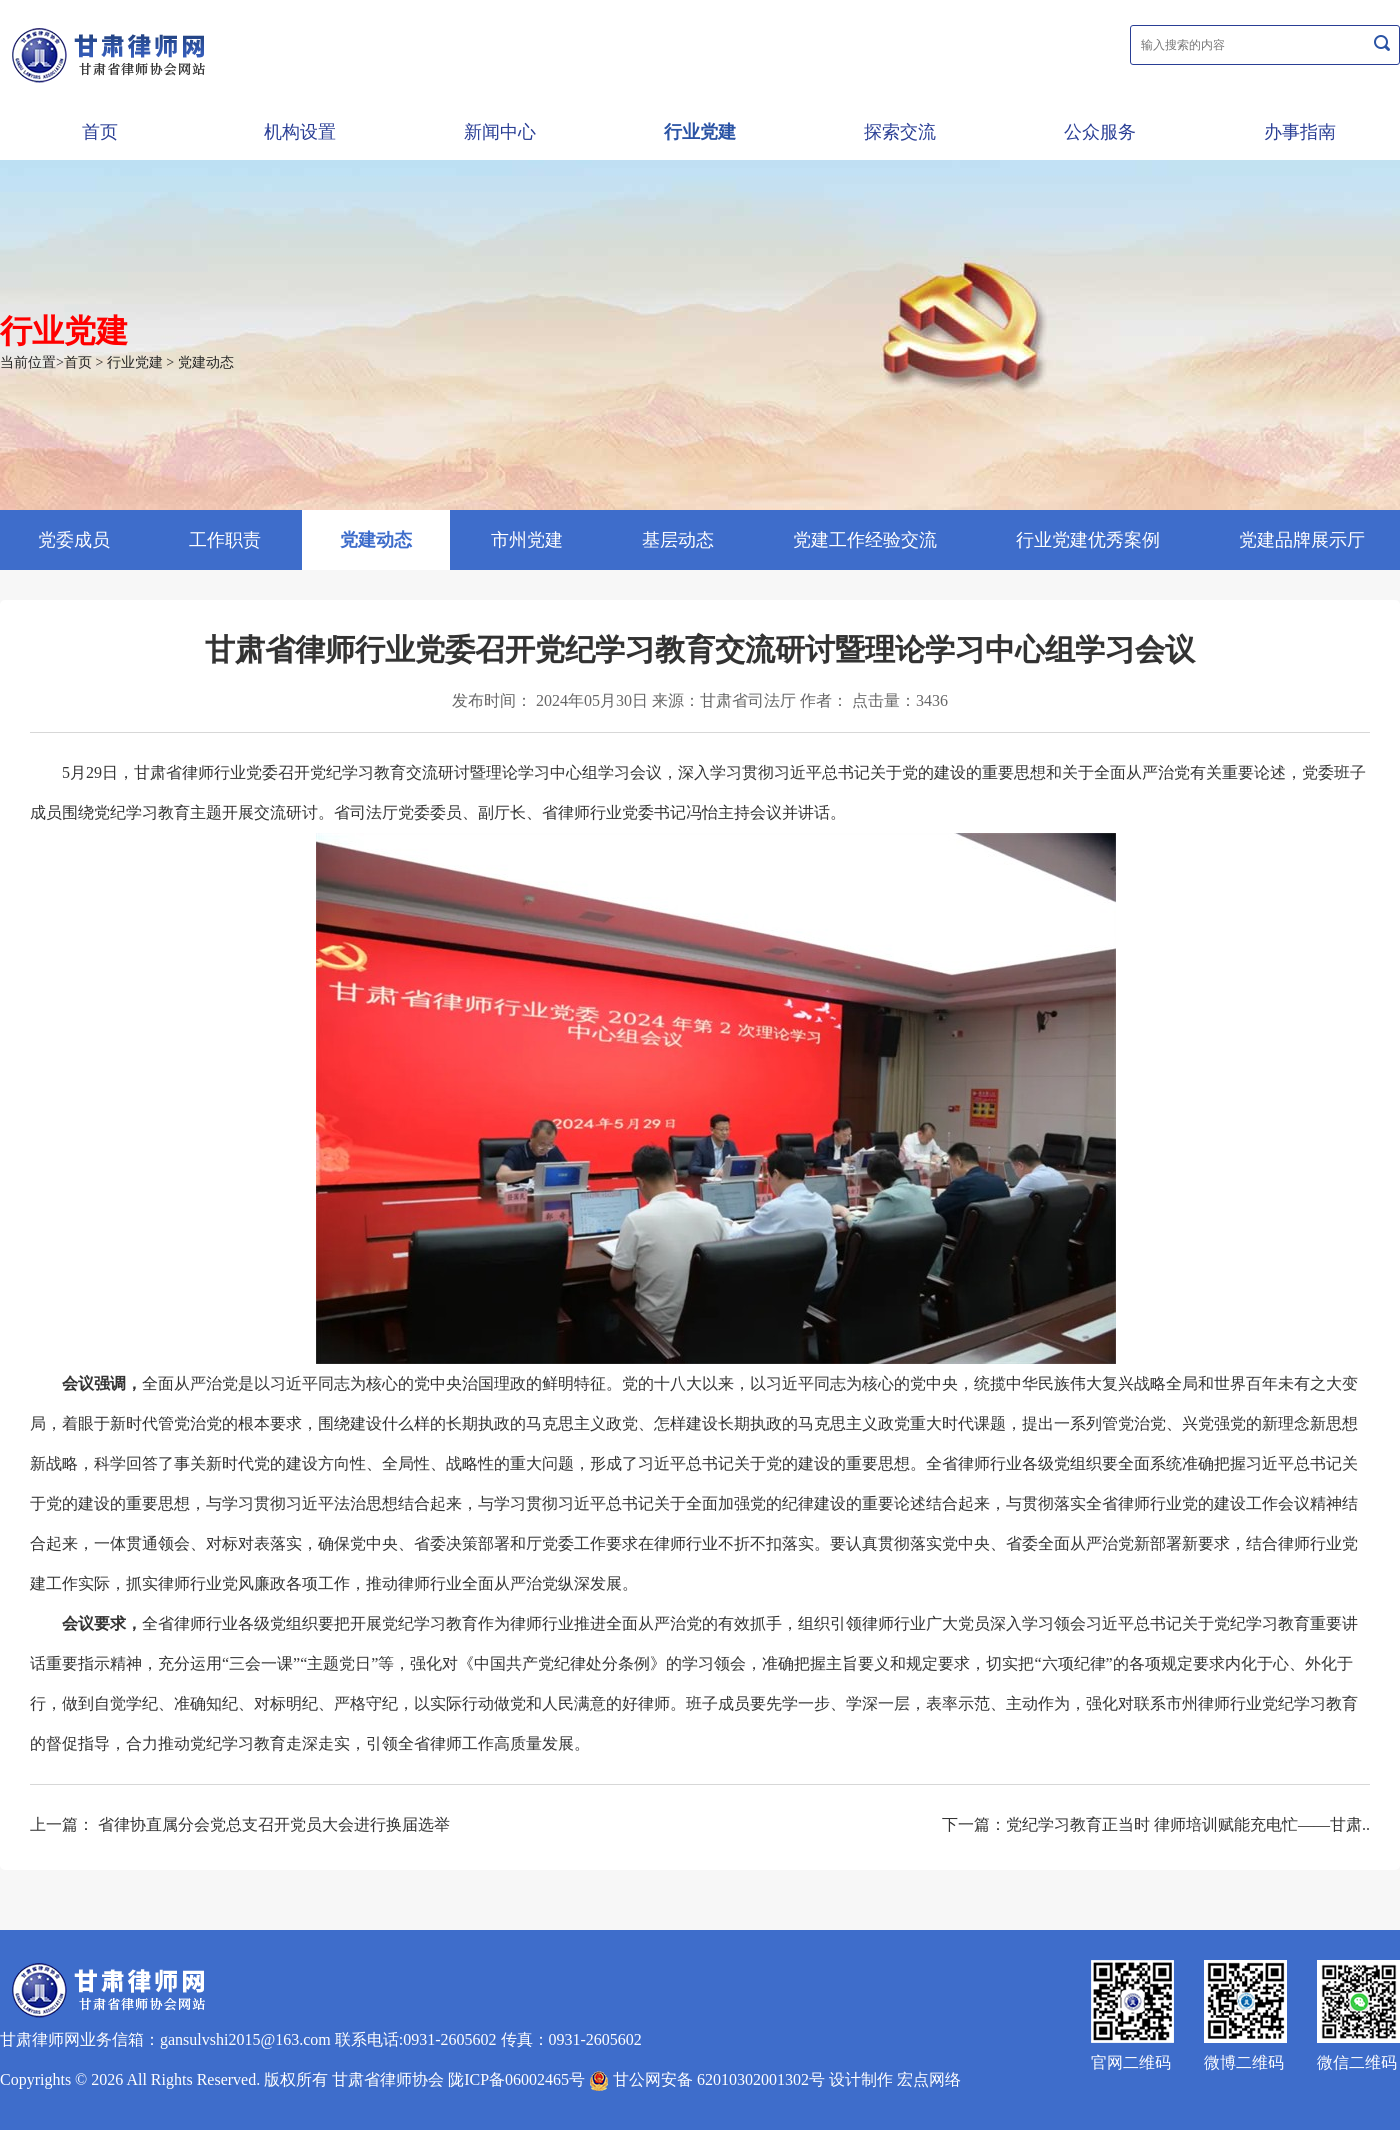 This screenshot has width=1400, height=2130. What do you see at coordinates (516, 2079) in the screenshot?
I see `陇ICP备06002465号` at bounding box center [516, 2079].